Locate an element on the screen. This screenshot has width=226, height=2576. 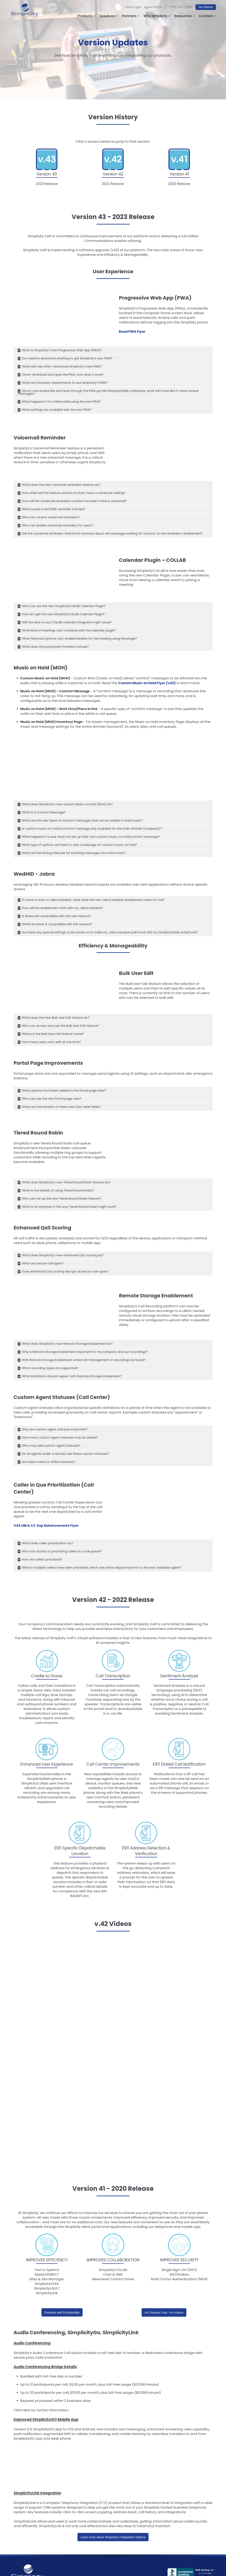
Partners is located at coordinates (130, 16).